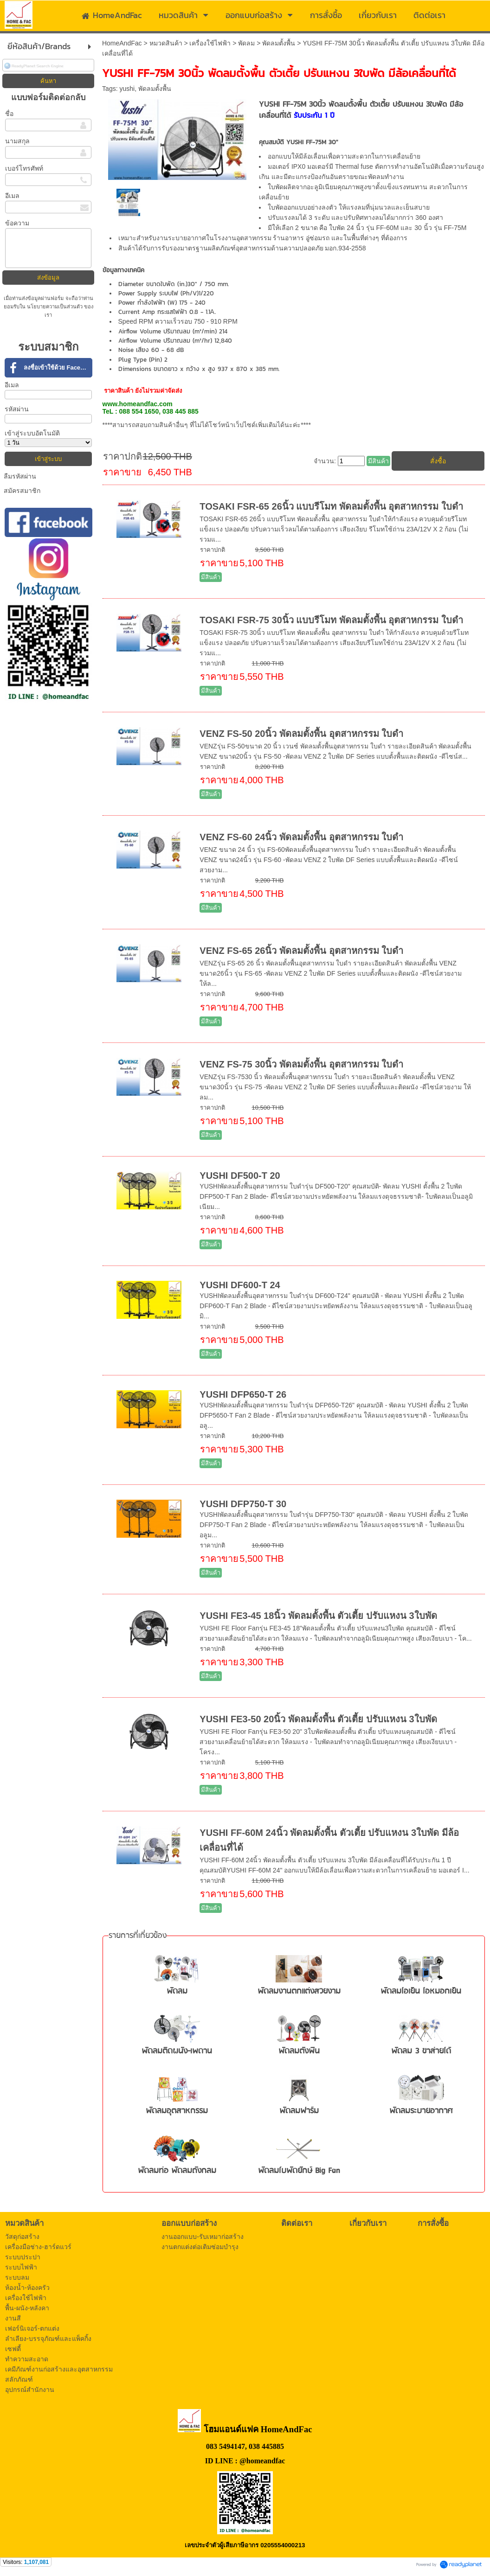 The image size is (490, 2576). I want to click on พัดลมใบพัดยักษ์ Big Fan, so click(299, 2171).